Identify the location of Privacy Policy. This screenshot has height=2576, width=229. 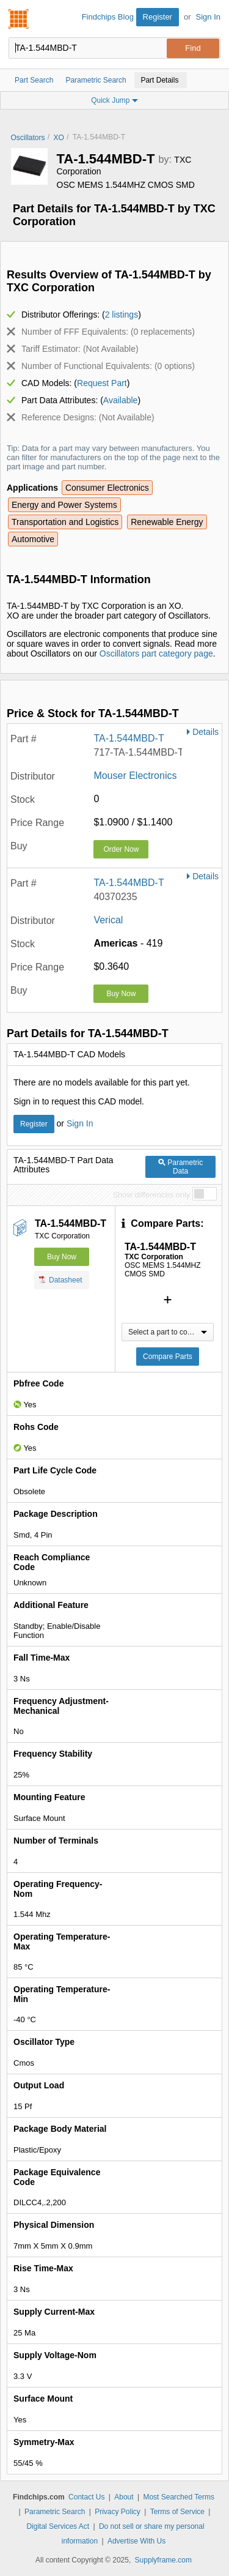
(117, 2511).